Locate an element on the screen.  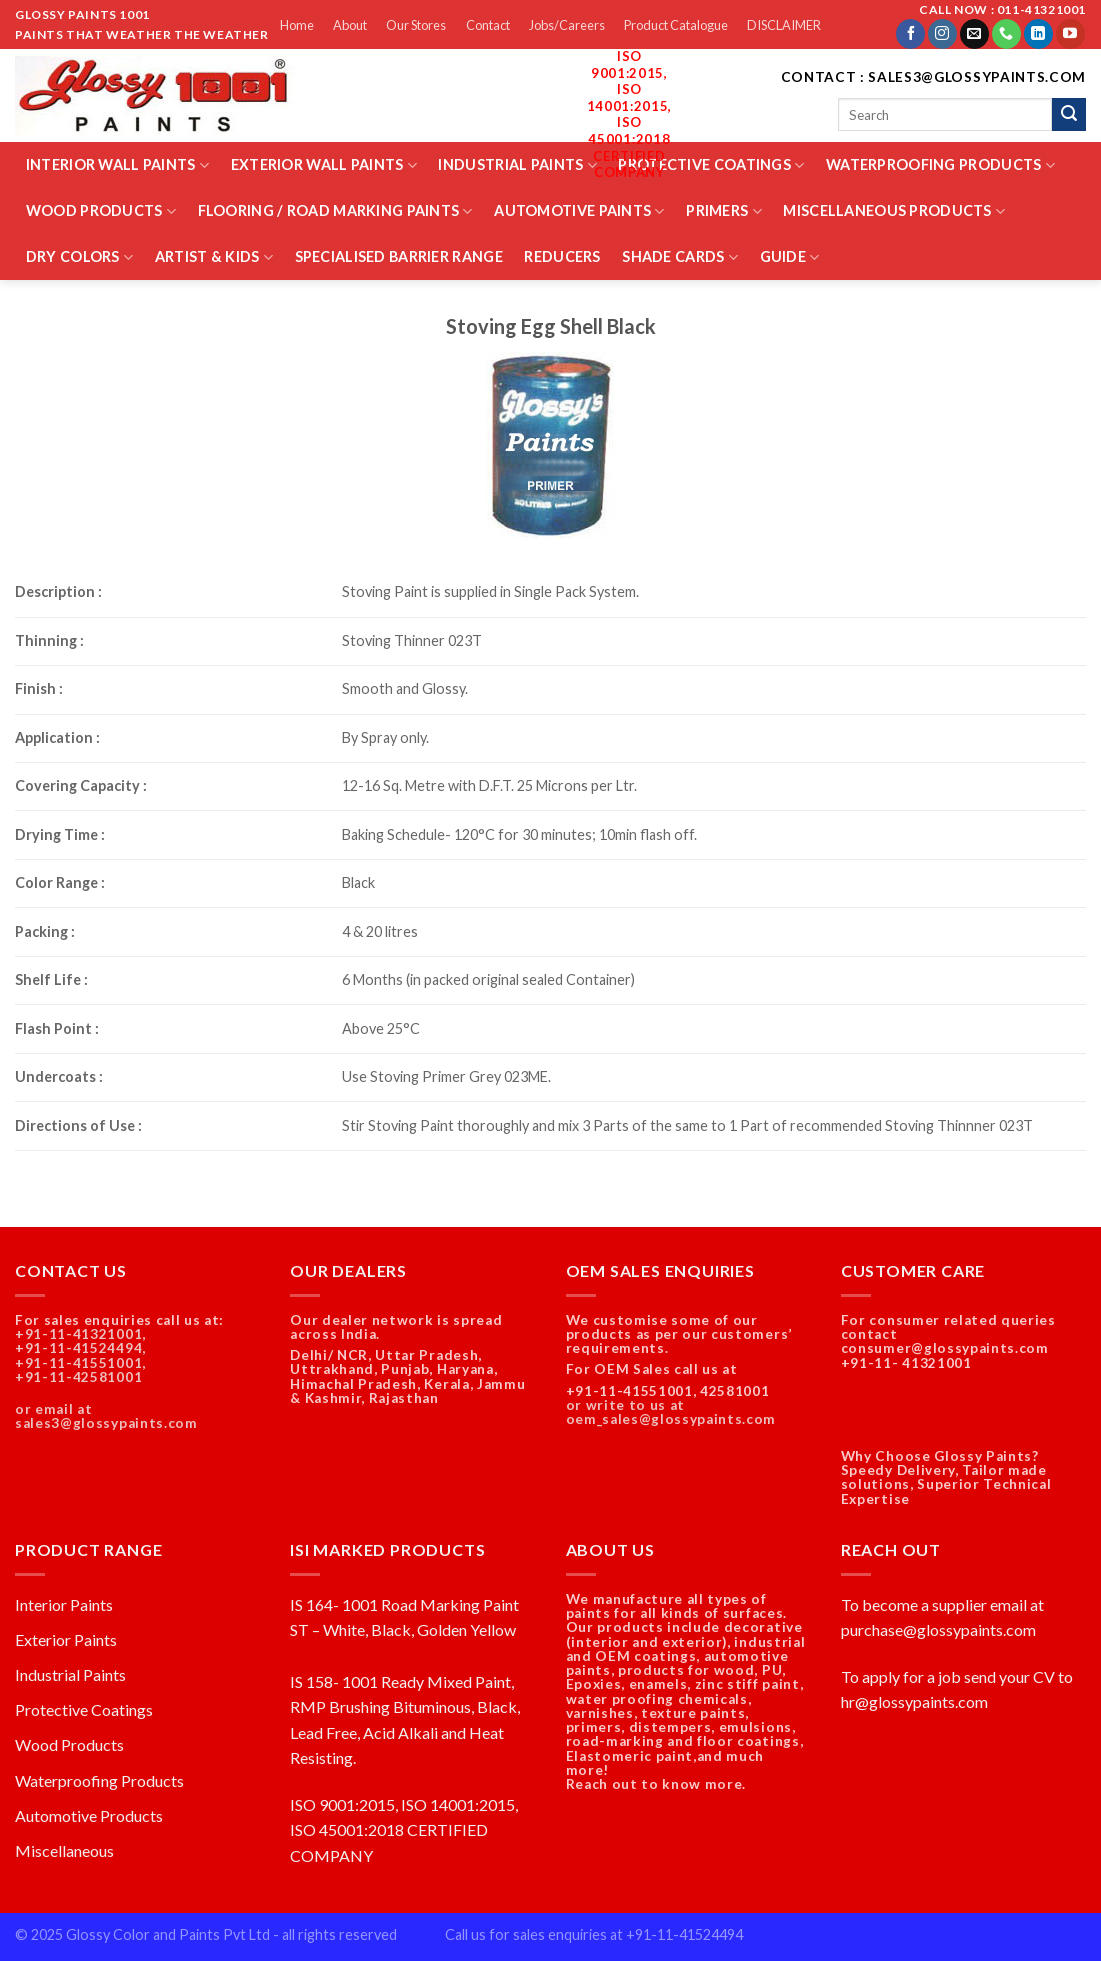
Our Stores is located at coordinates (416, 25).